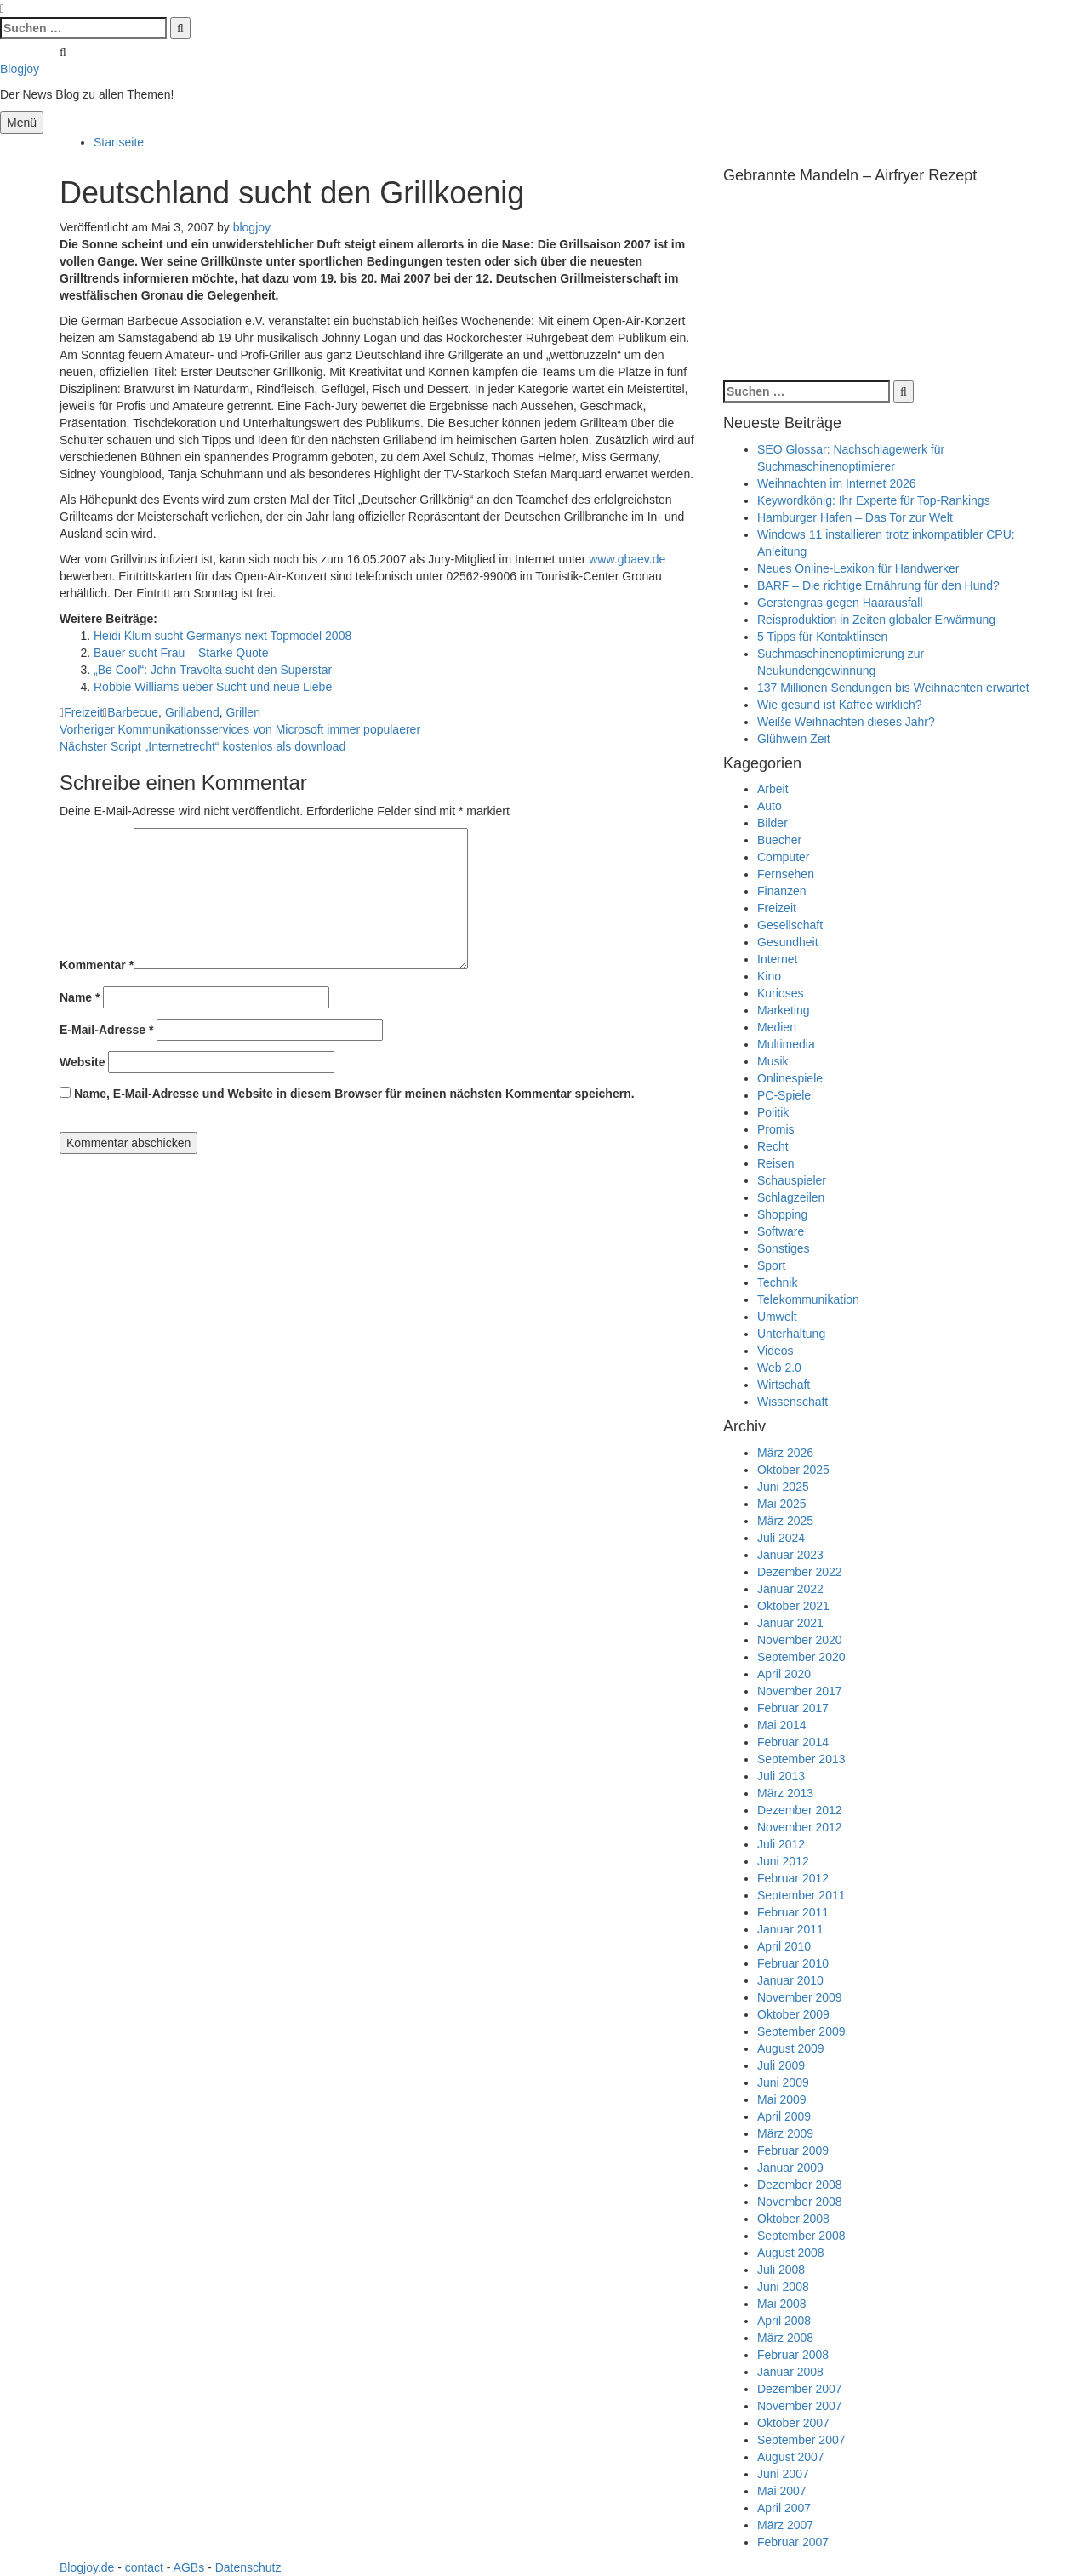  What do you see at coordinates (769, 806) in the screenshot?
I see `Auto` at bounding box center [769, 806].